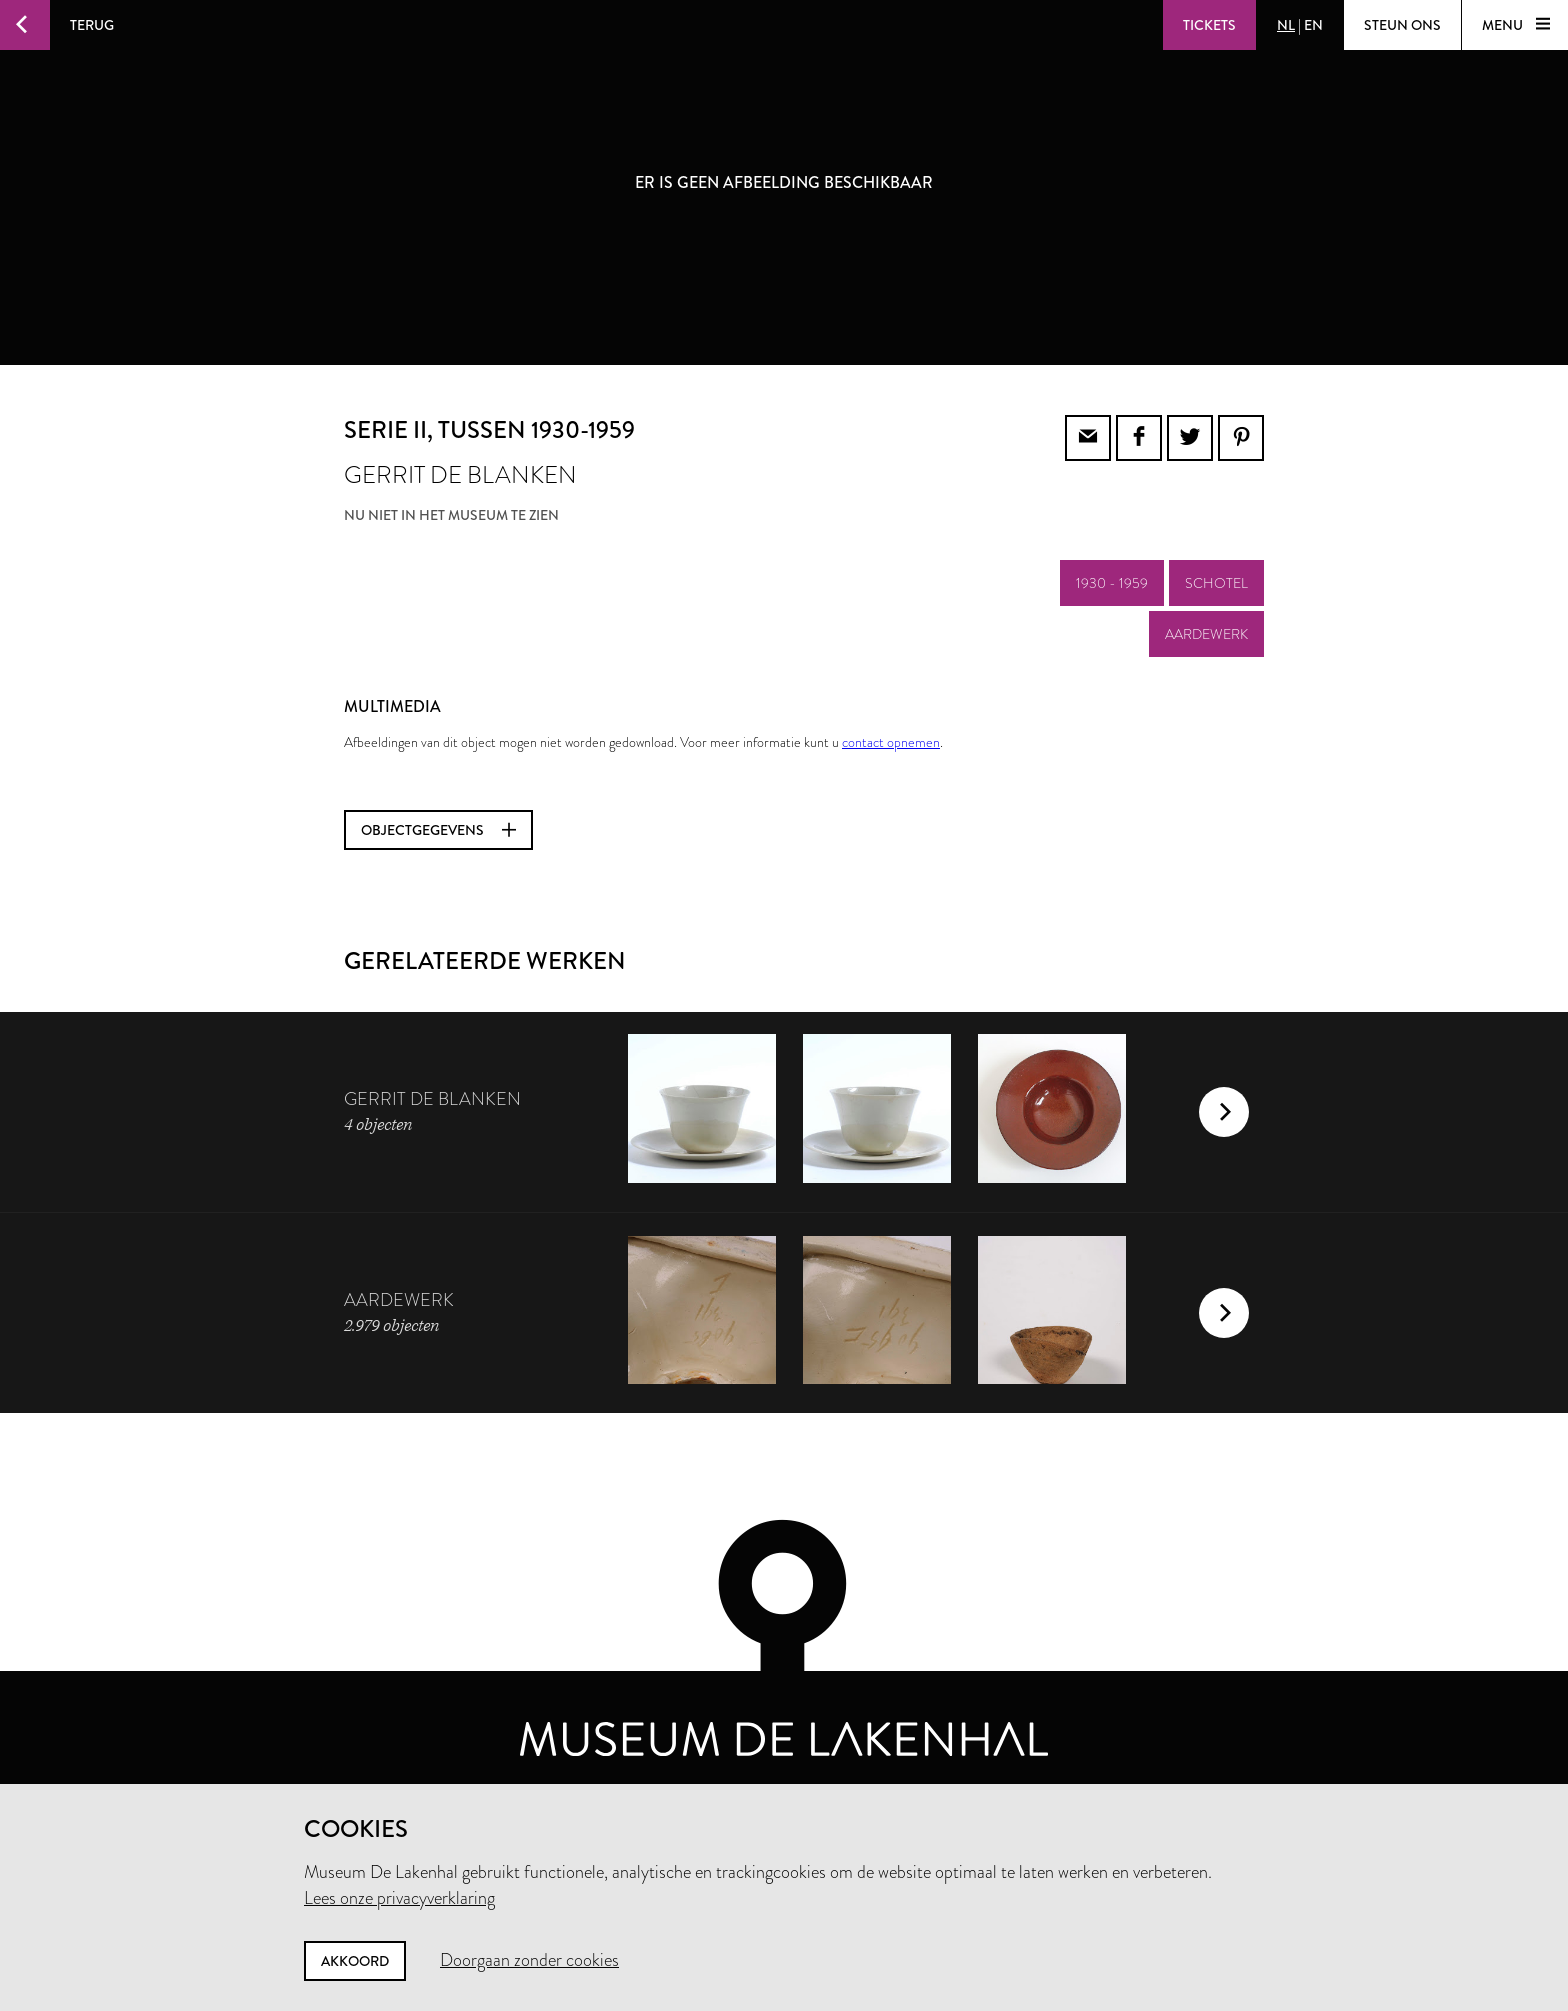 The image size is (1568, 2011). Describe the element at coordinates (1206, 634) in the screenshot. I see `aardewerk` at that location.